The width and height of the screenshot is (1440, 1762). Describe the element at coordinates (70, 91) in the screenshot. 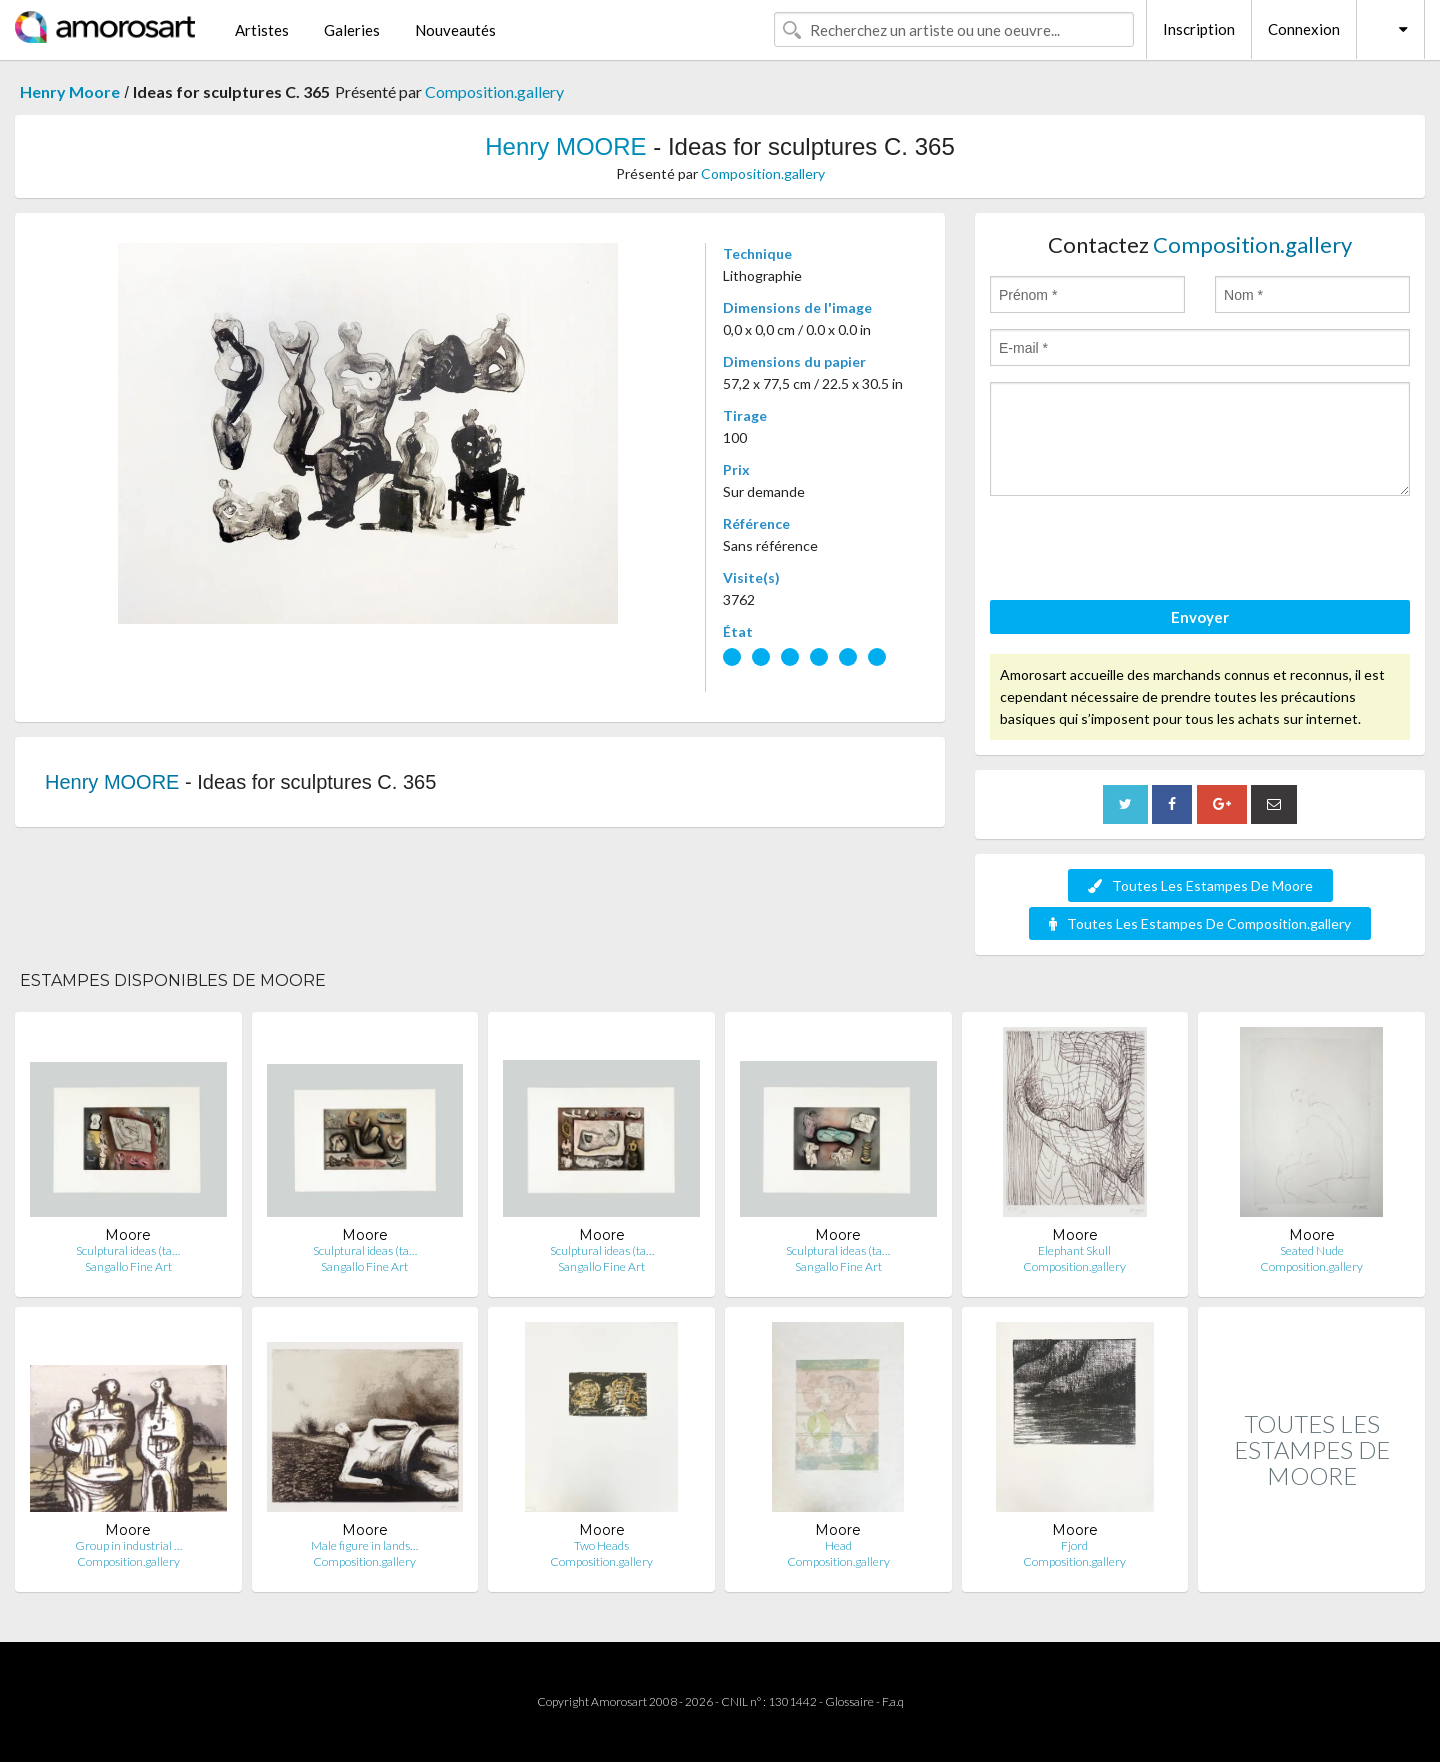

I see `Henry Moore` at that location.